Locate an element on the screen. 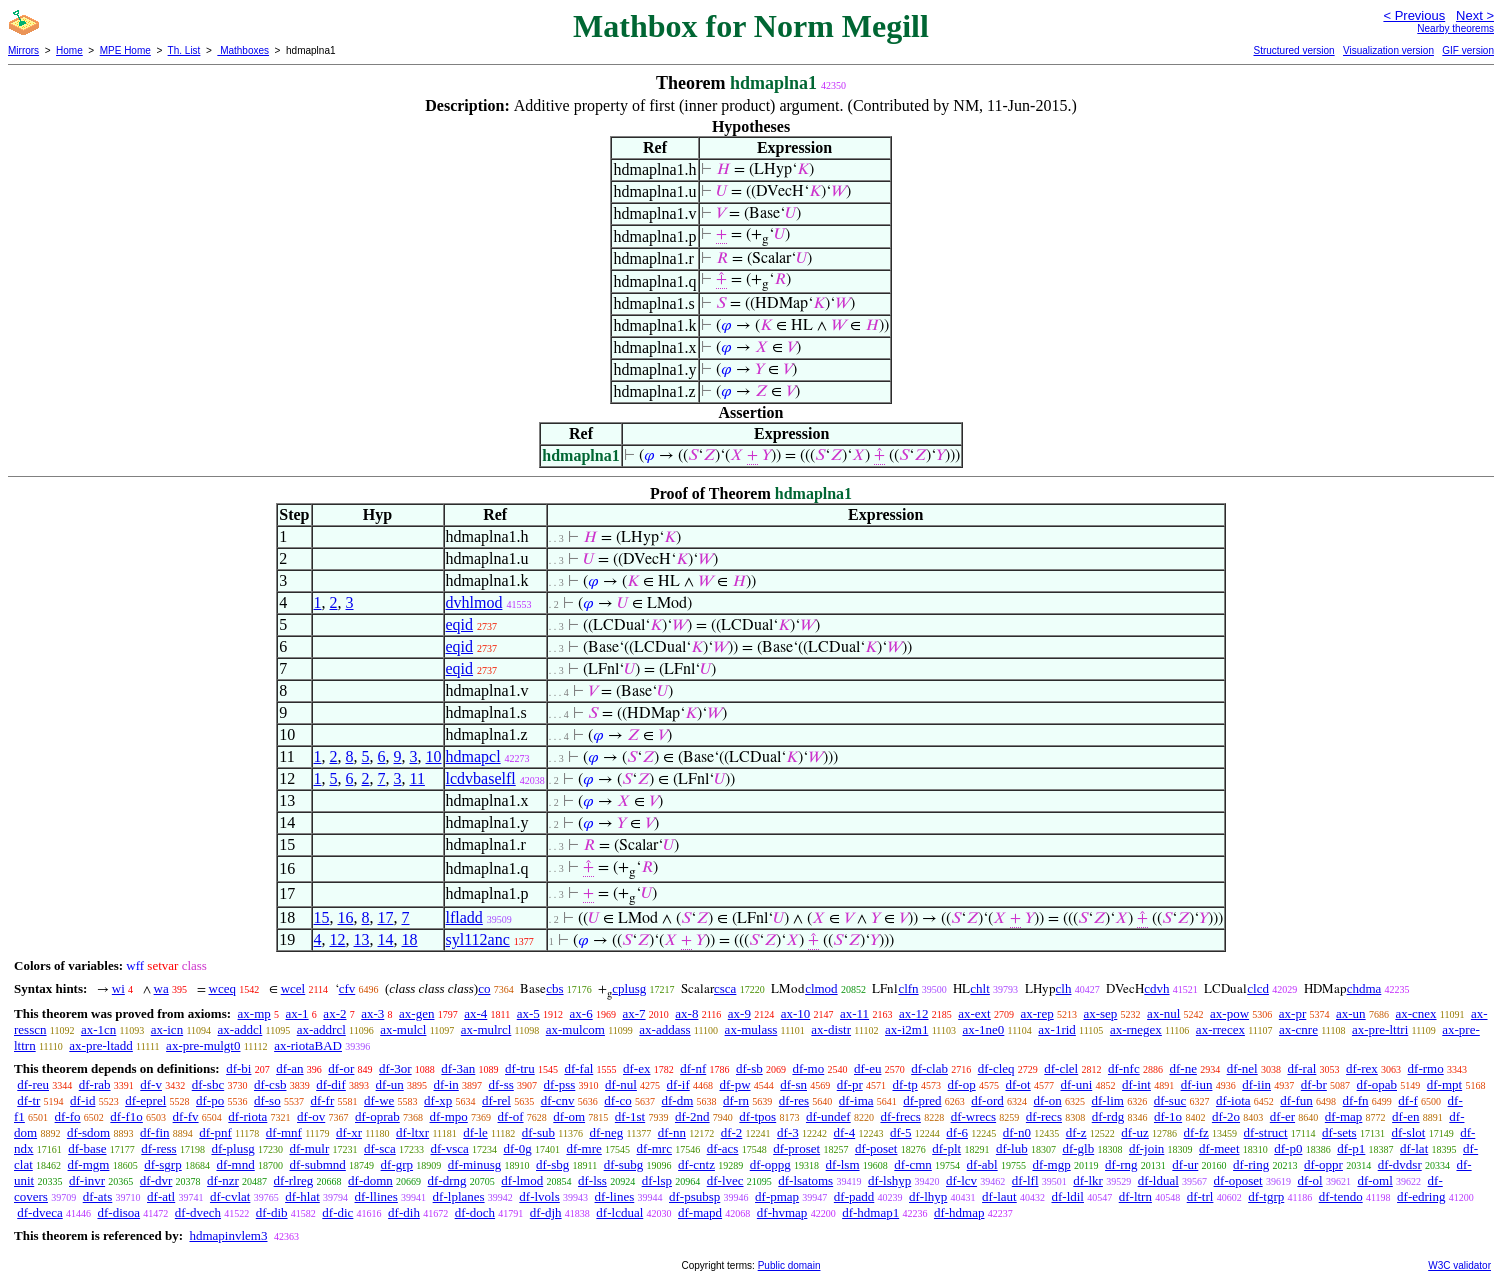  df-pmap is located at coordinates (777, 1196).